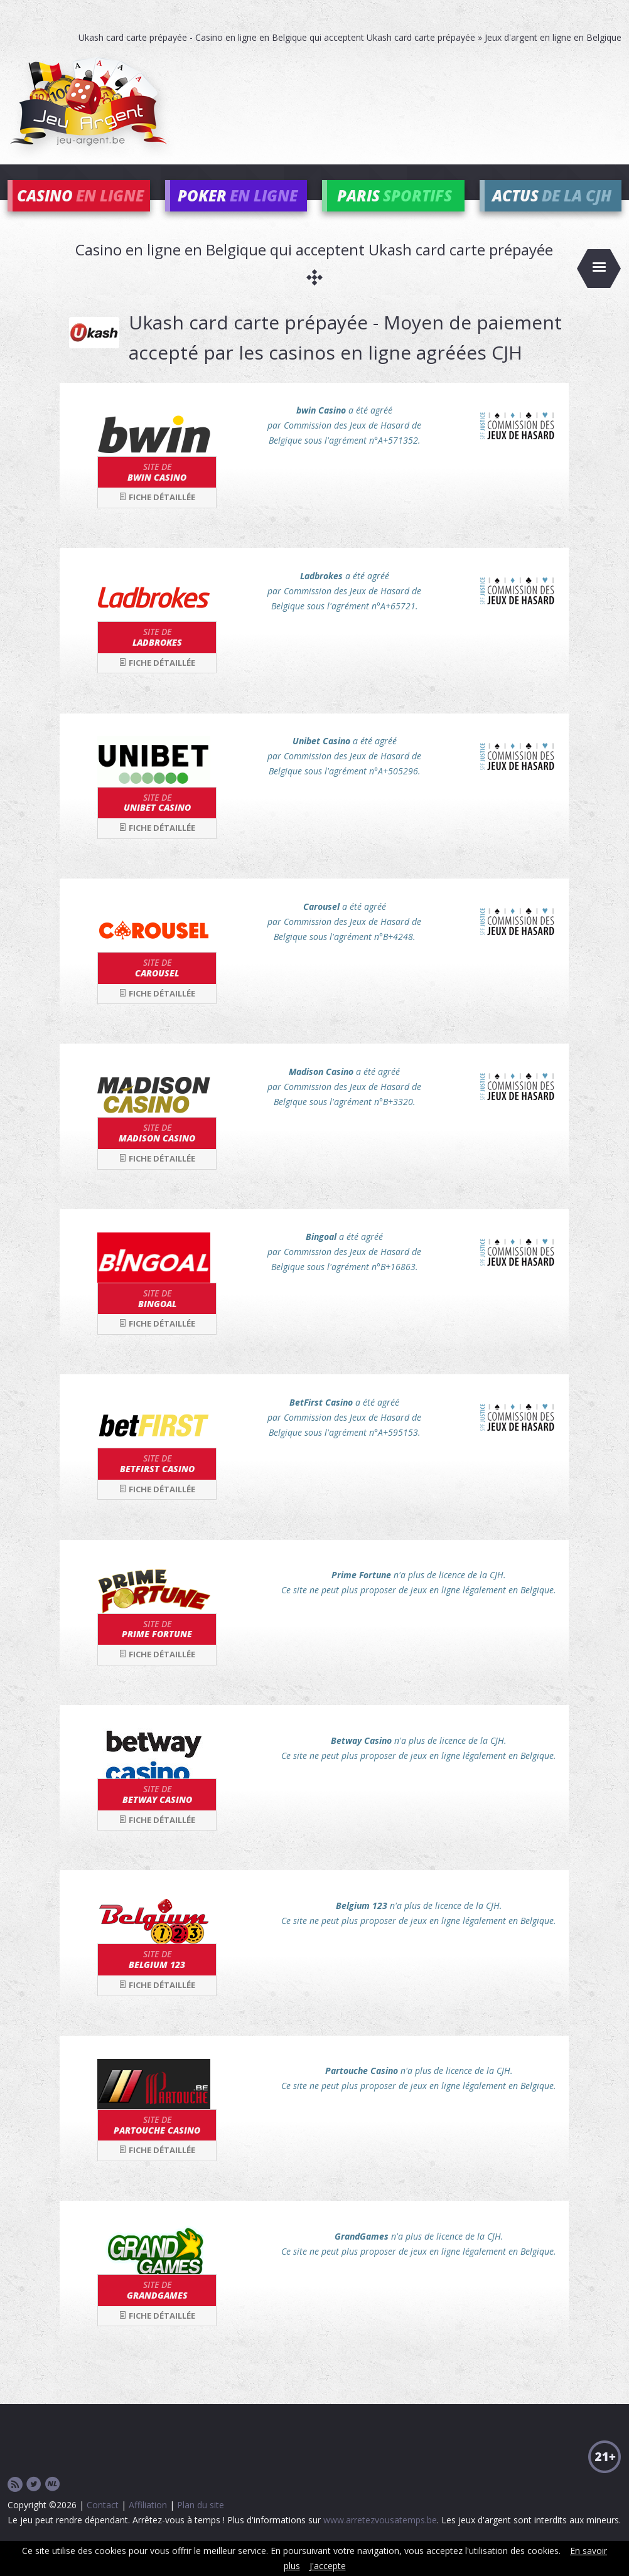 The width and height of the screenshot is (629, 2576). Describe the element at coordinates (156, 1482) in the screenshot. I see `BetFirst Casino` at that location.